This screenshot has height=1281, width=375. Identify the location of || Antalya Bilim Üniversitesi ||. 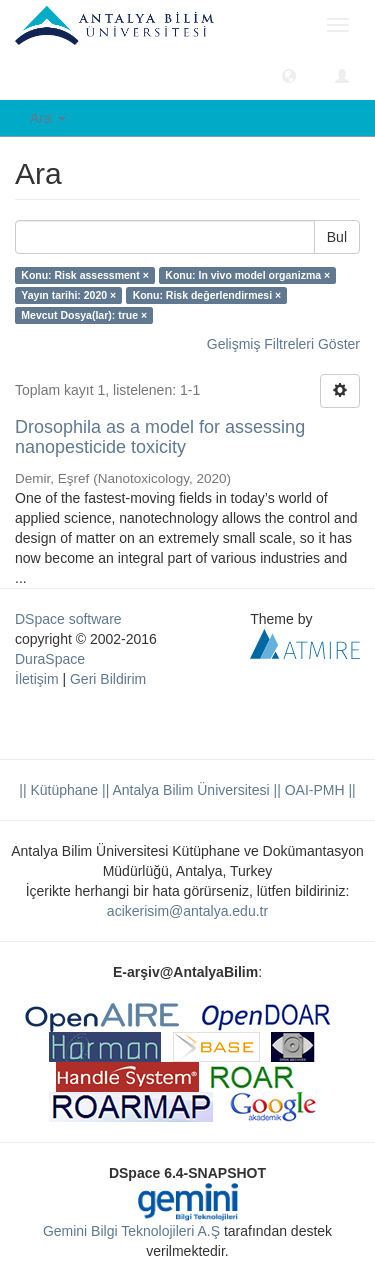
(189, 790).